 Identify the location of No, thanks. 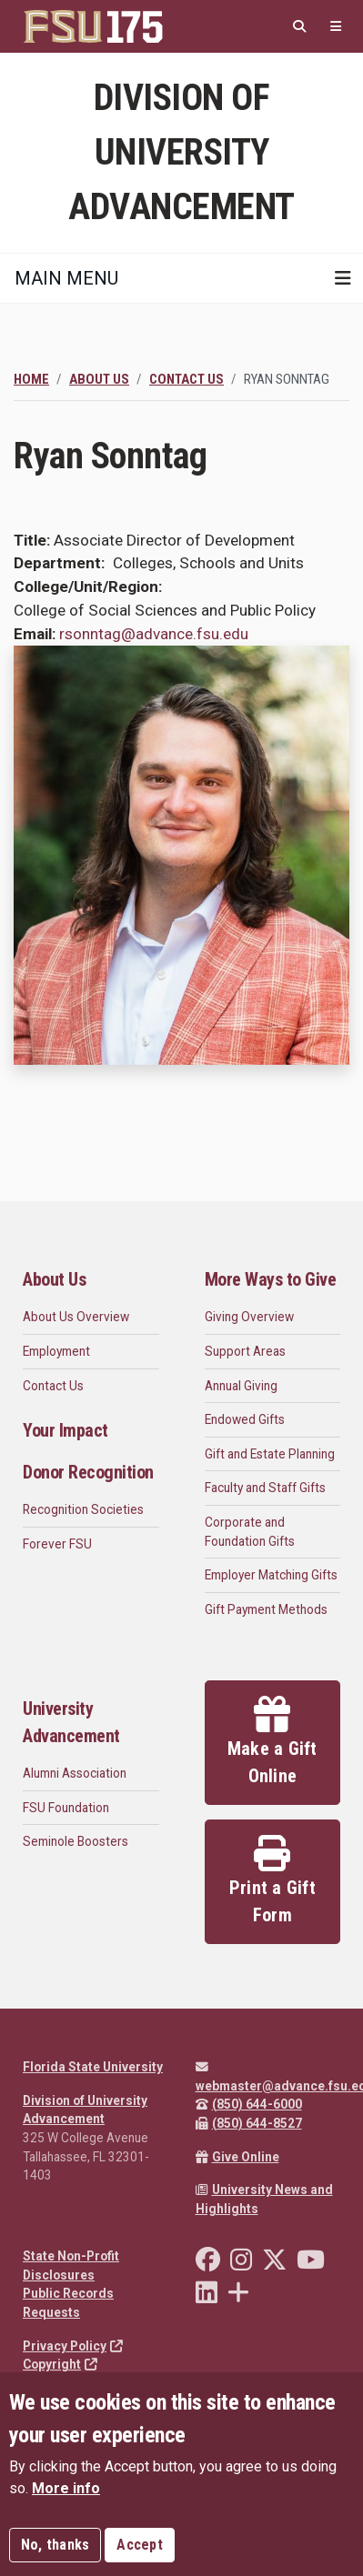
(55, 2544).